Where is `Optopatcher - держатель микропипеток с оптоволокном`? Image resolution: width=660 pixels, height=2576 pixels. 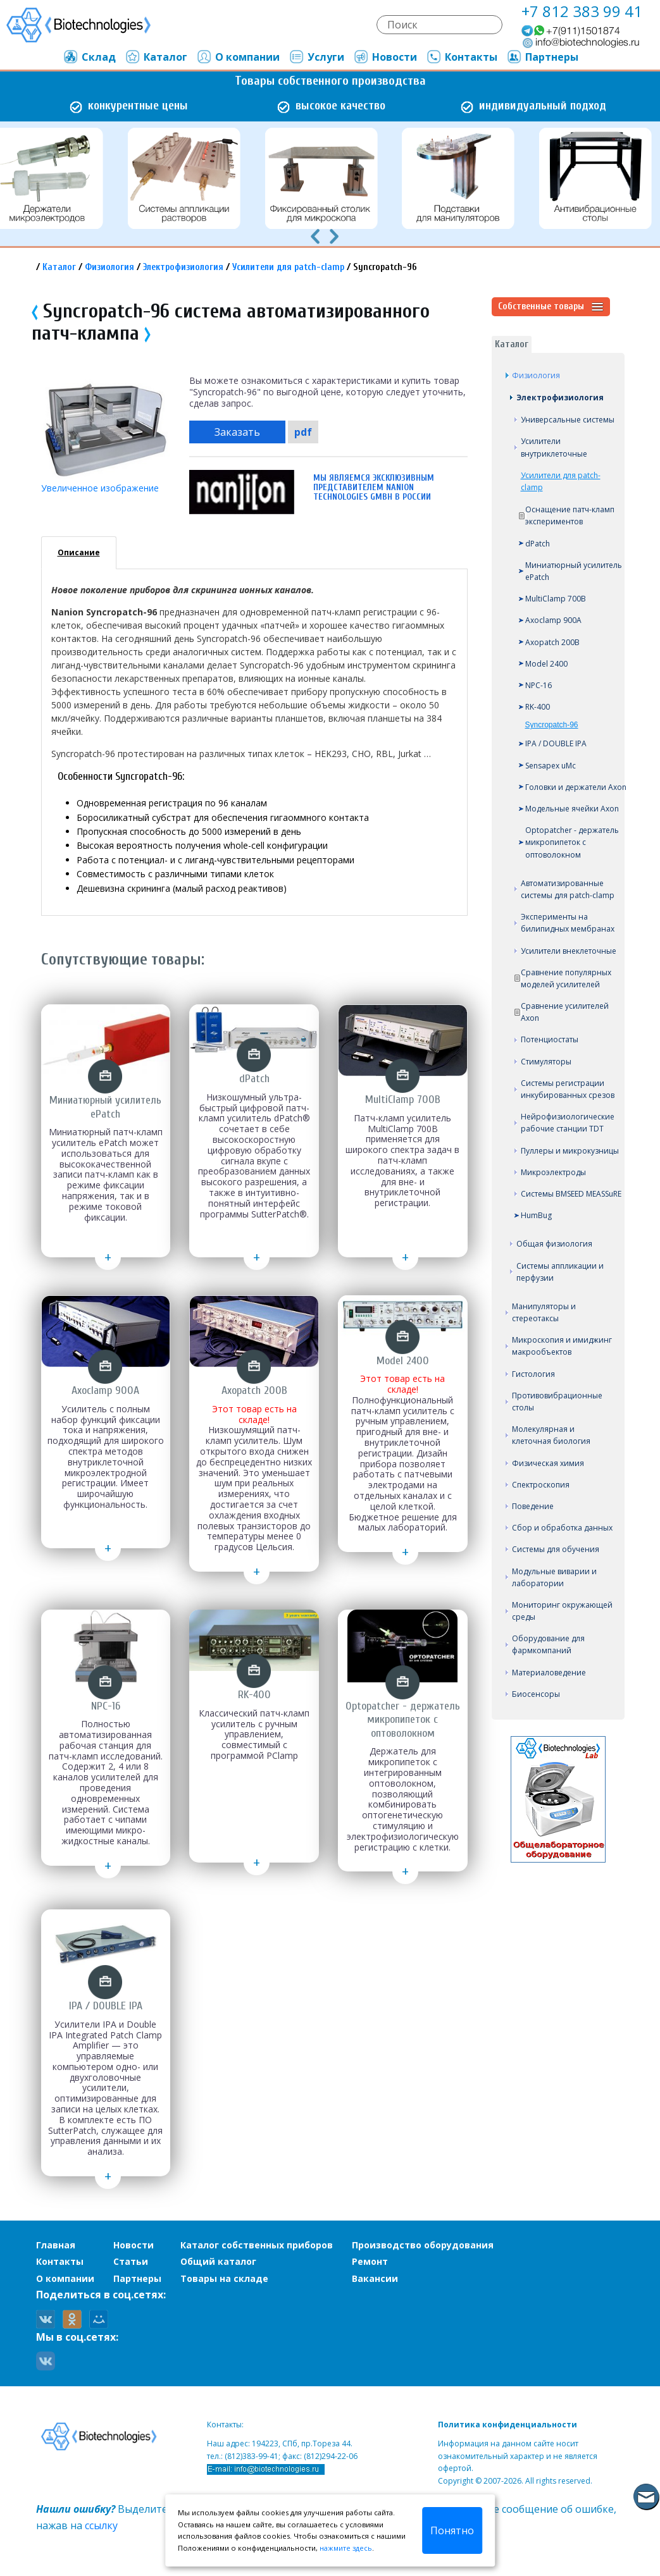
Optopatcher - держатель микропипеток с оптоволокном is located at coordinates (572, 842).